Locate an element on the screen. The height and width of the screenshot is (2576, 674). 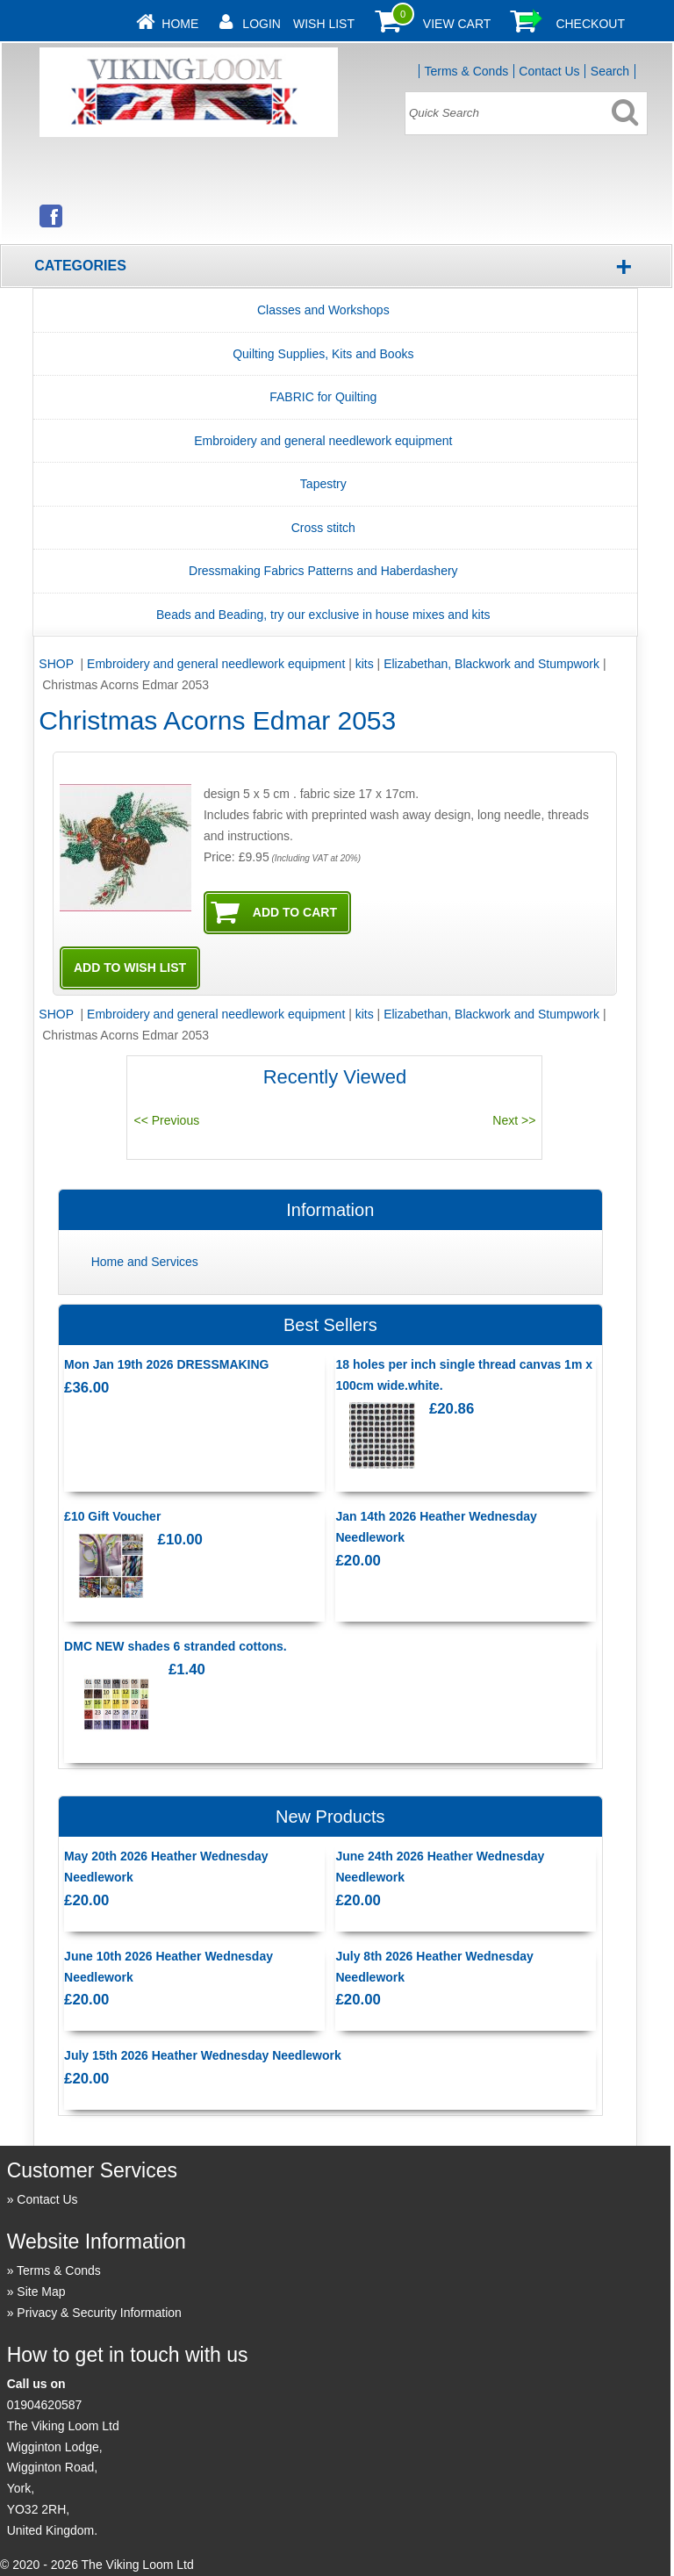
Embroidery and general needlework equipment is located at coordinates (323, 441).